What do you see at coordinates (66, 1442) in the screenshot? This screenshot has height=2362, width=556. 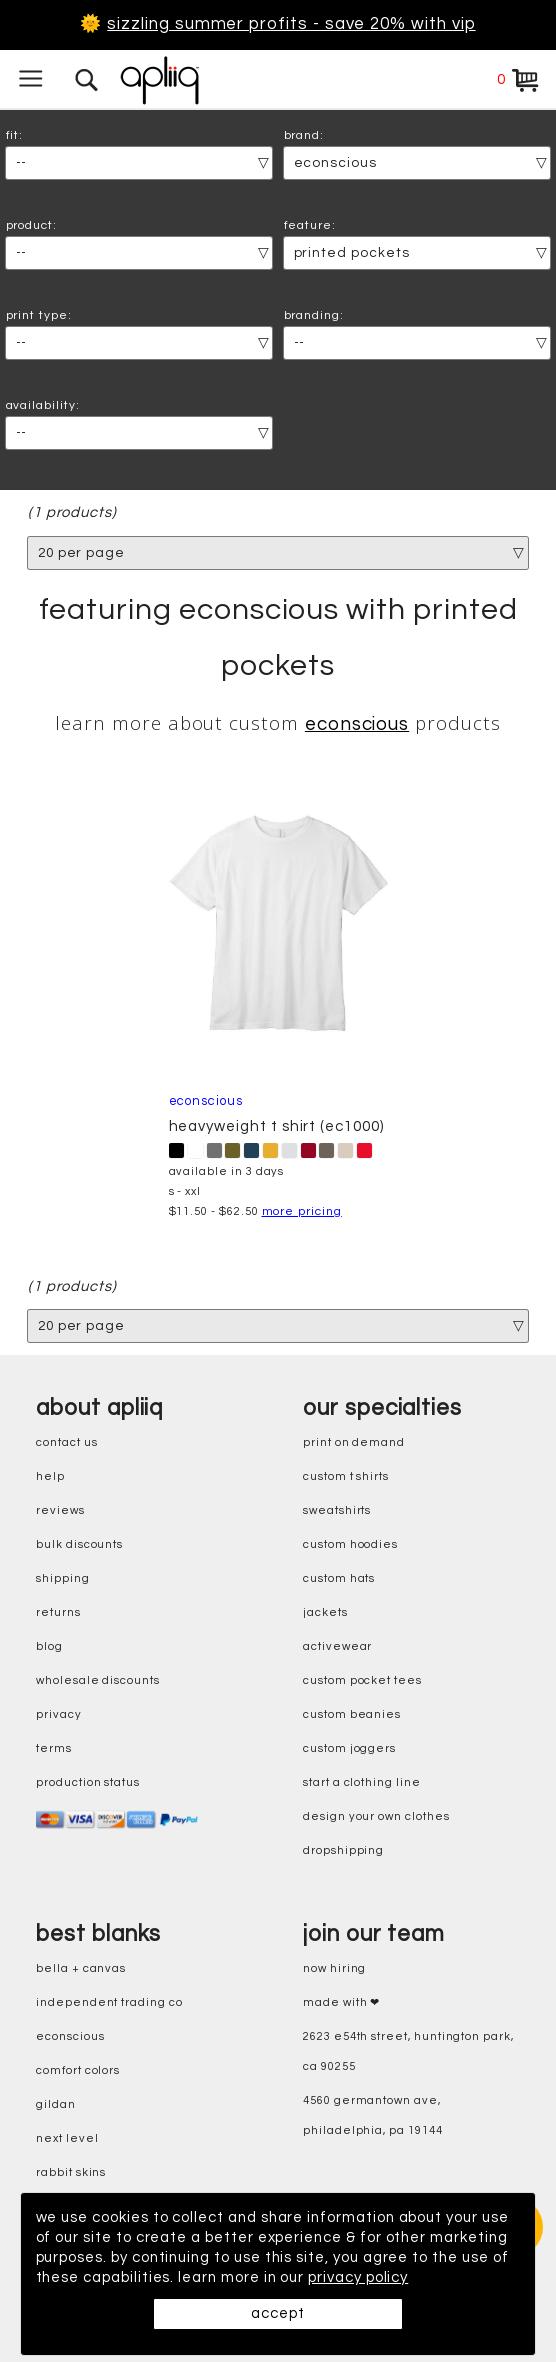 I see `contact us` at bounding box center [66, 1442].